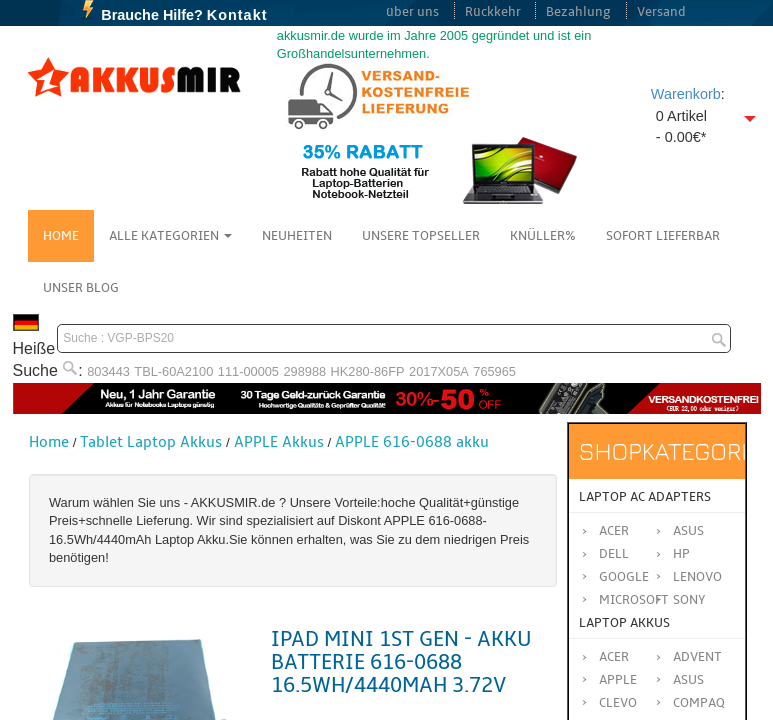 Image resolution: width=773 pixels, height=720 pixels. I want to click on Versand, so click(661, 12).